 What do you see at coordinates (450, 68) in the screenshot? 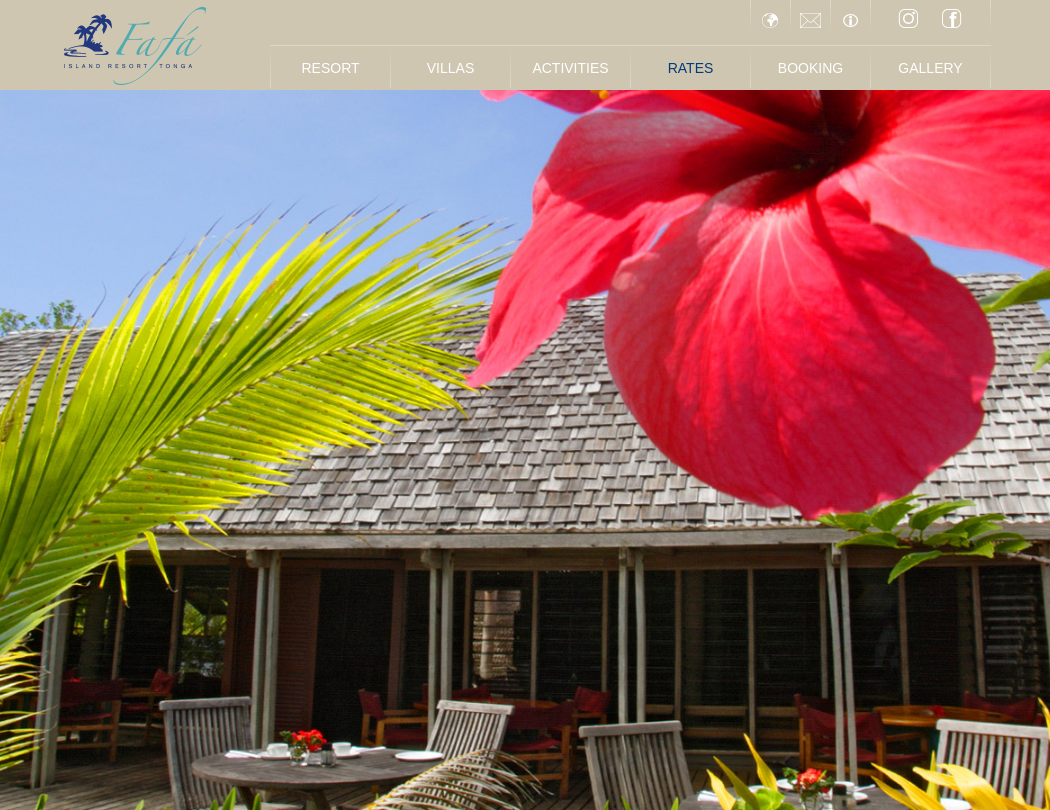
I see `Villas` at bounding box center [450, 68].